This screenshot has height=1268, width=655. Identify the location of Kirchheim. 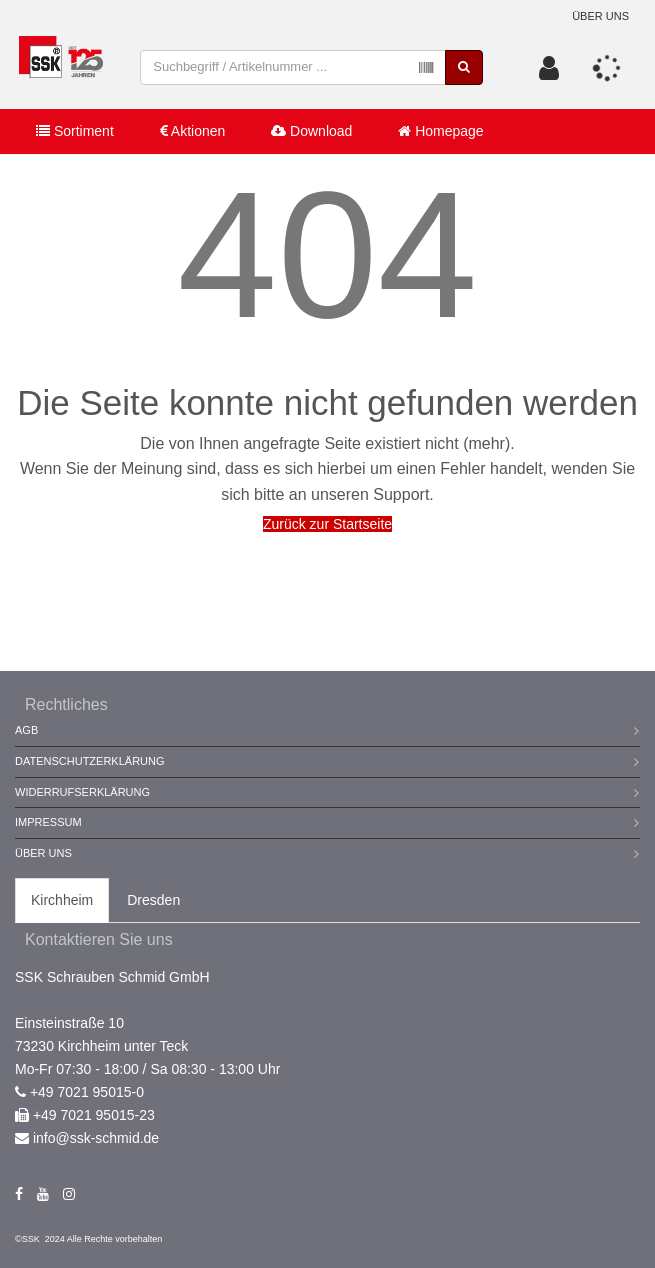
(62, 900).